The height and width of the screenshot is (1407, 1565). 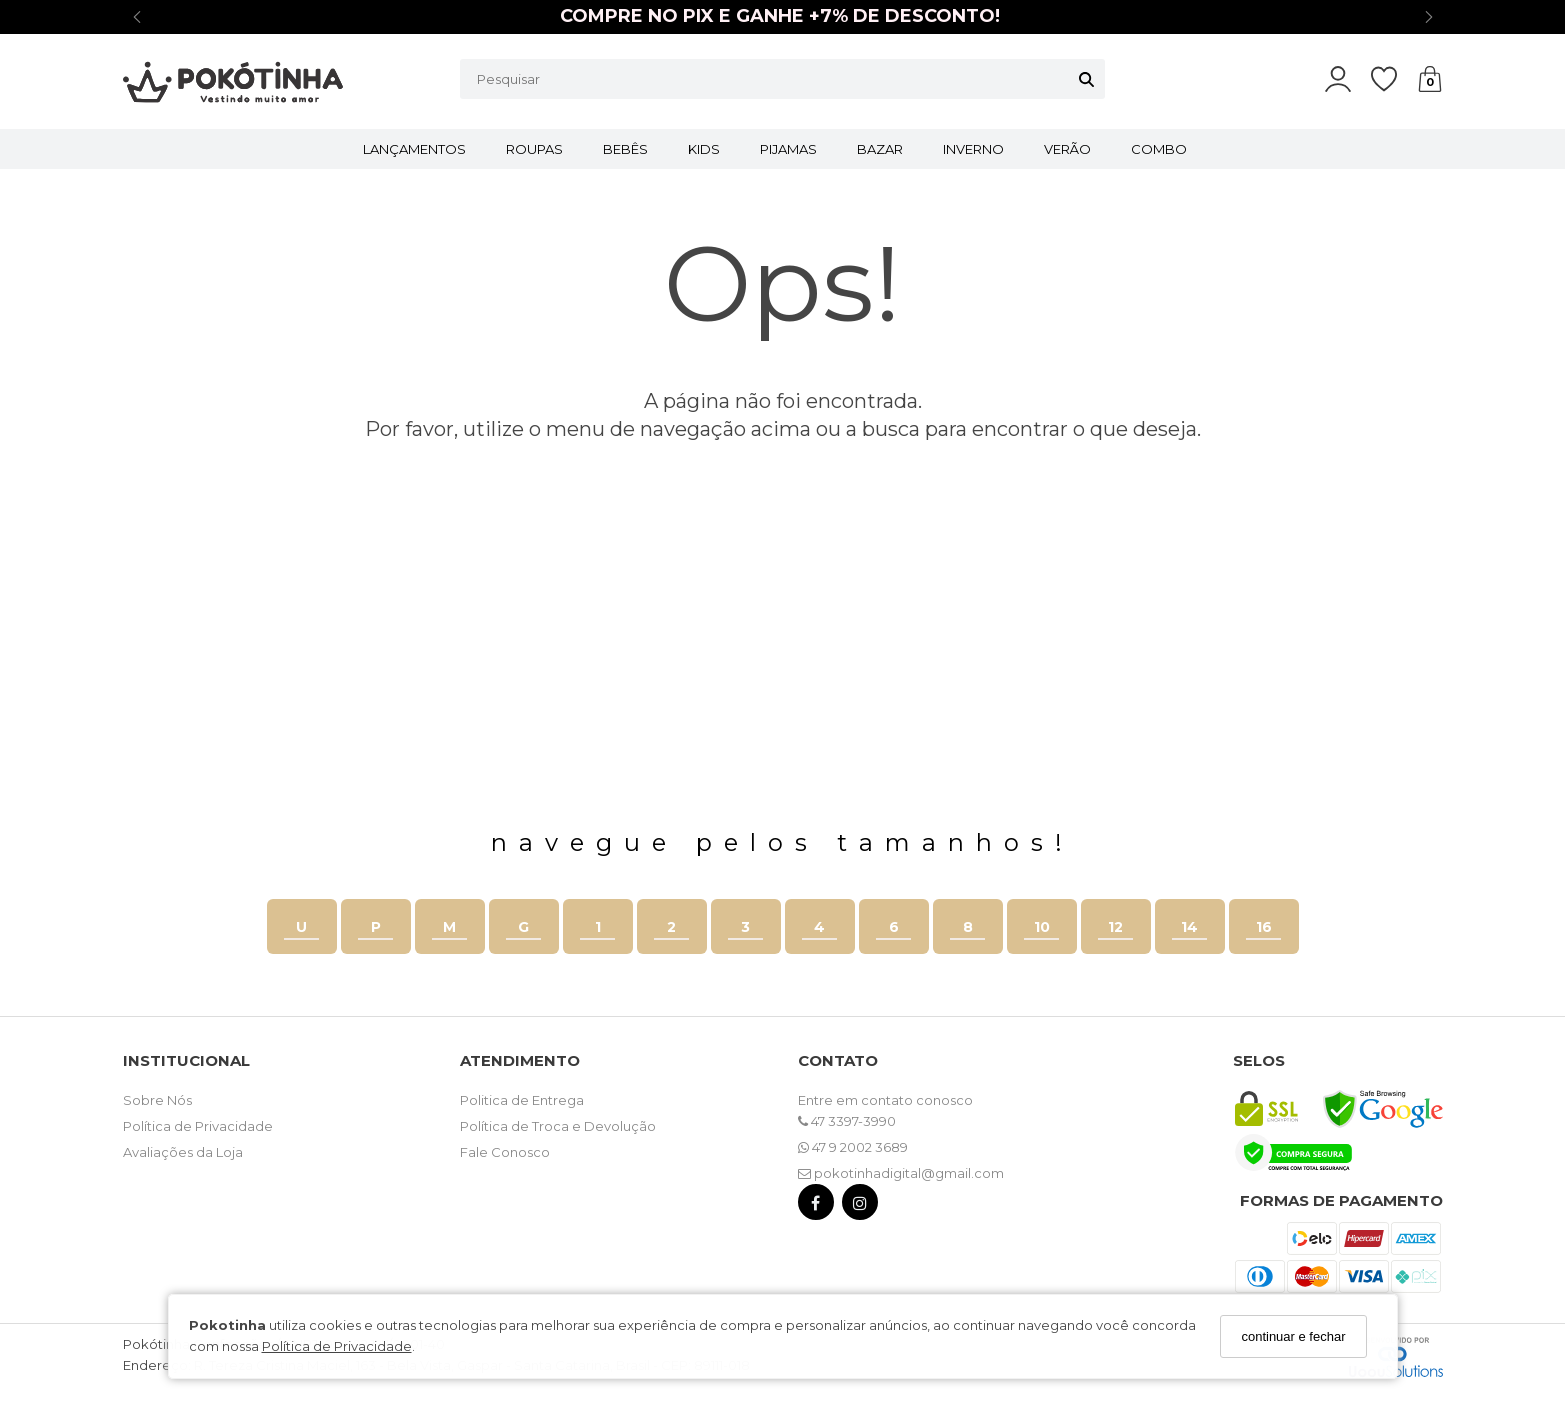 I want to click on Politica de Entrega, so click(x=522, y=1100).